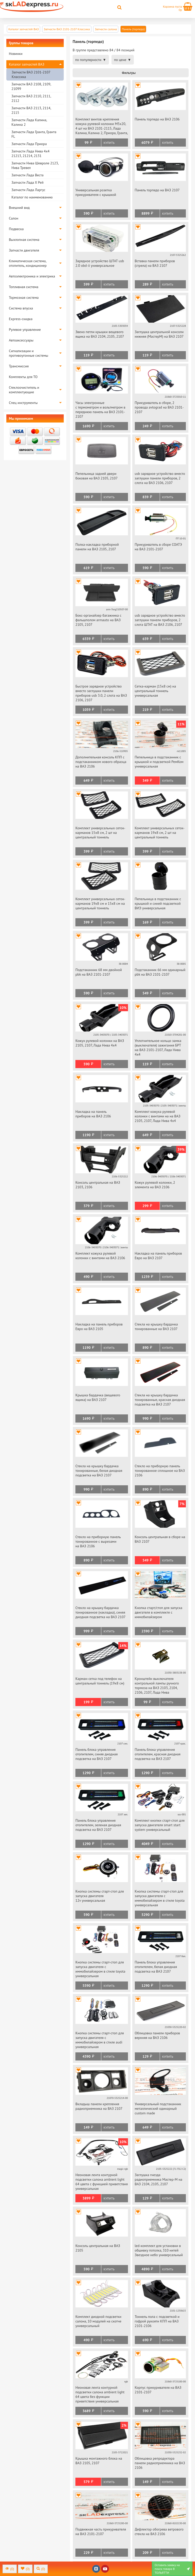  Describe the element at coordinates (158, 2179) in the screenshot. I see `Заглушка гнезда радиоприемника Мастер-М на ВАЗ 2104, 2105, 2107` at that location.